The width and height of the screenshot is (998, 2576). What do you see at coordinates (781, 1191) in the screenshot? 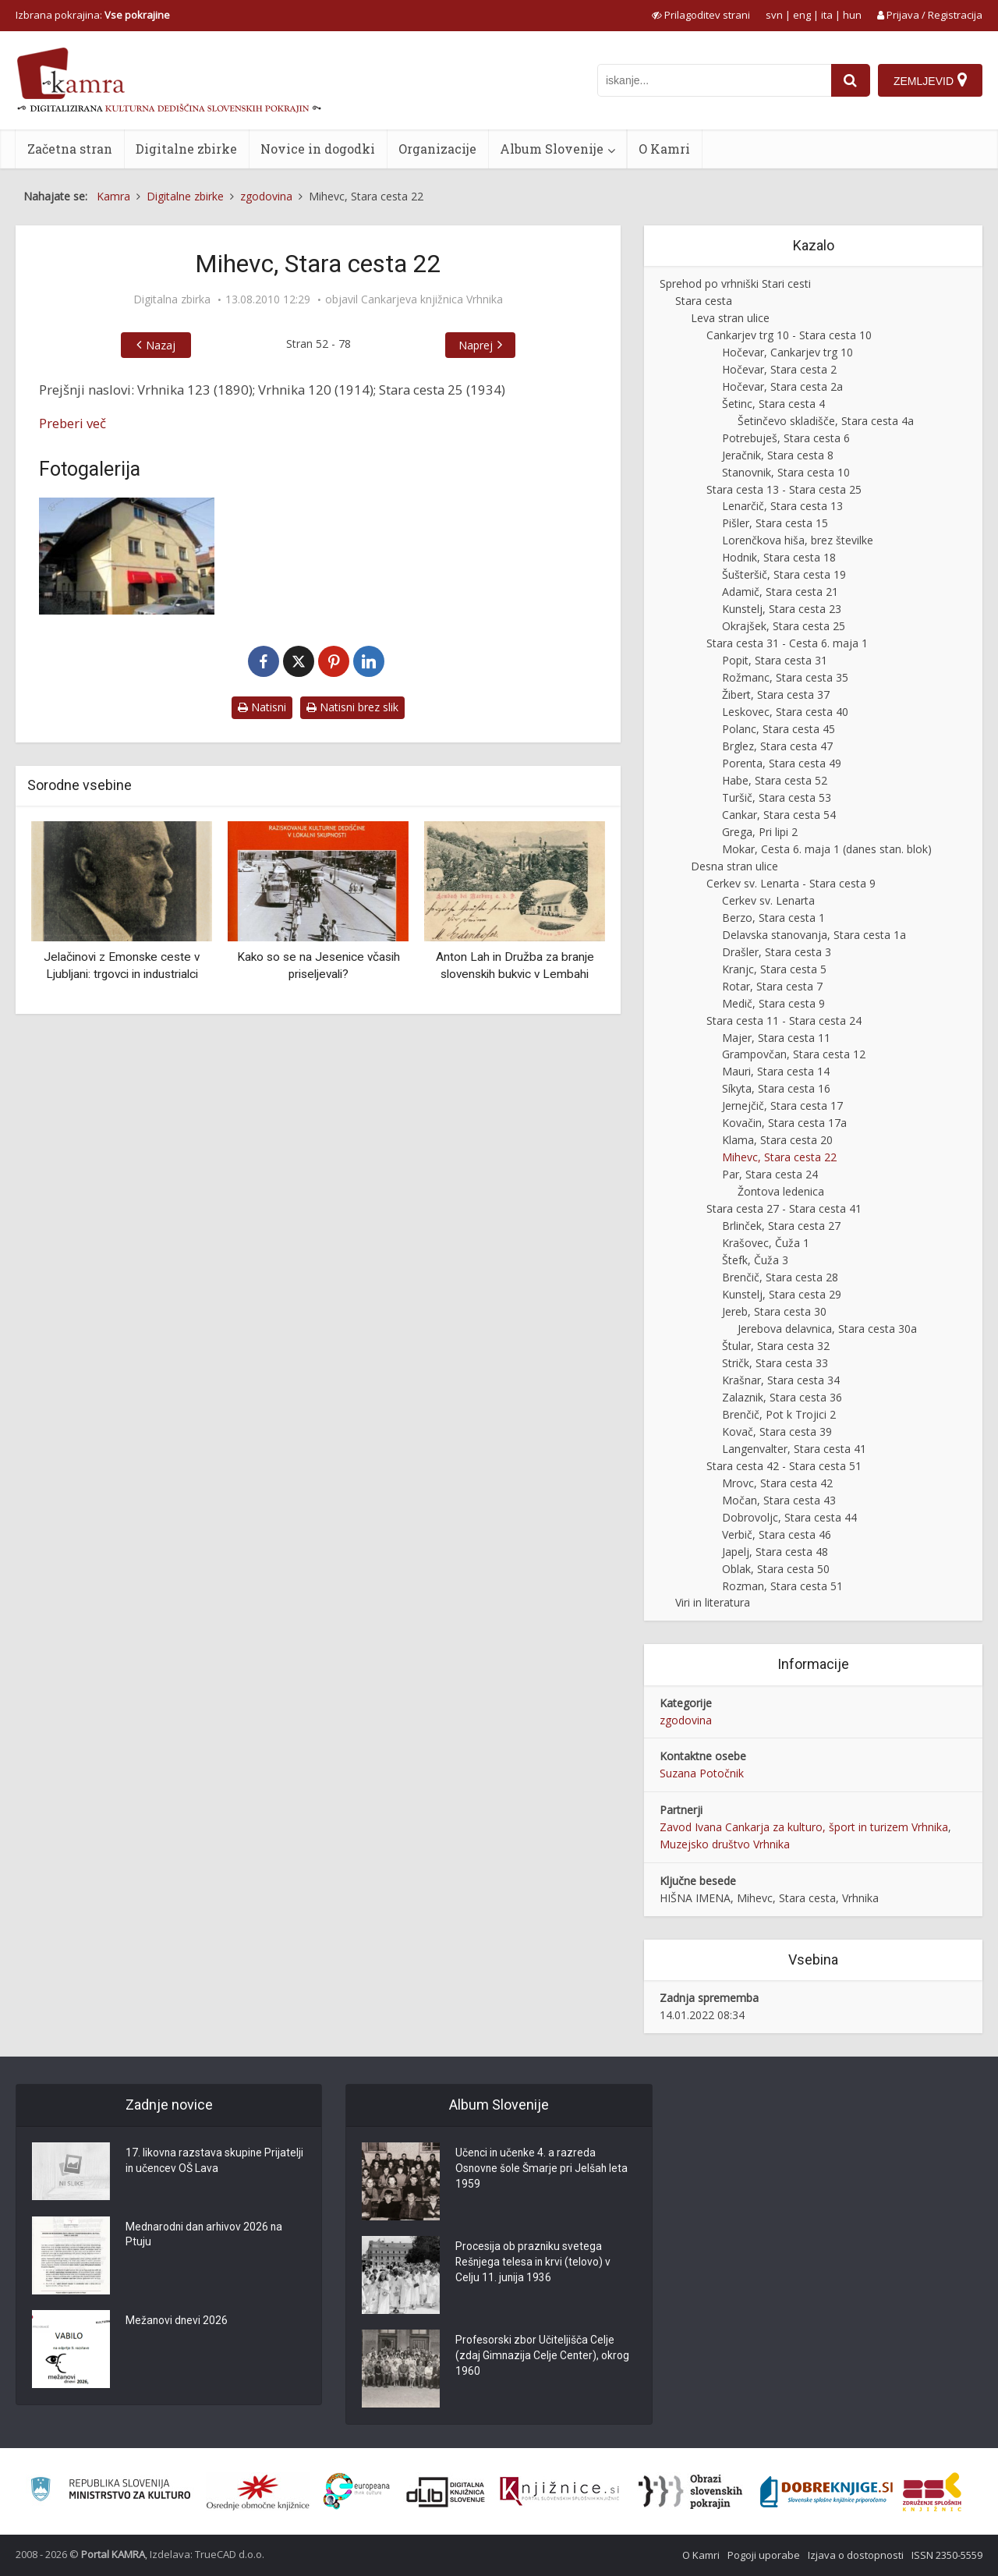
I see `Žontova ledenica` at bounding box center [781, 1191].